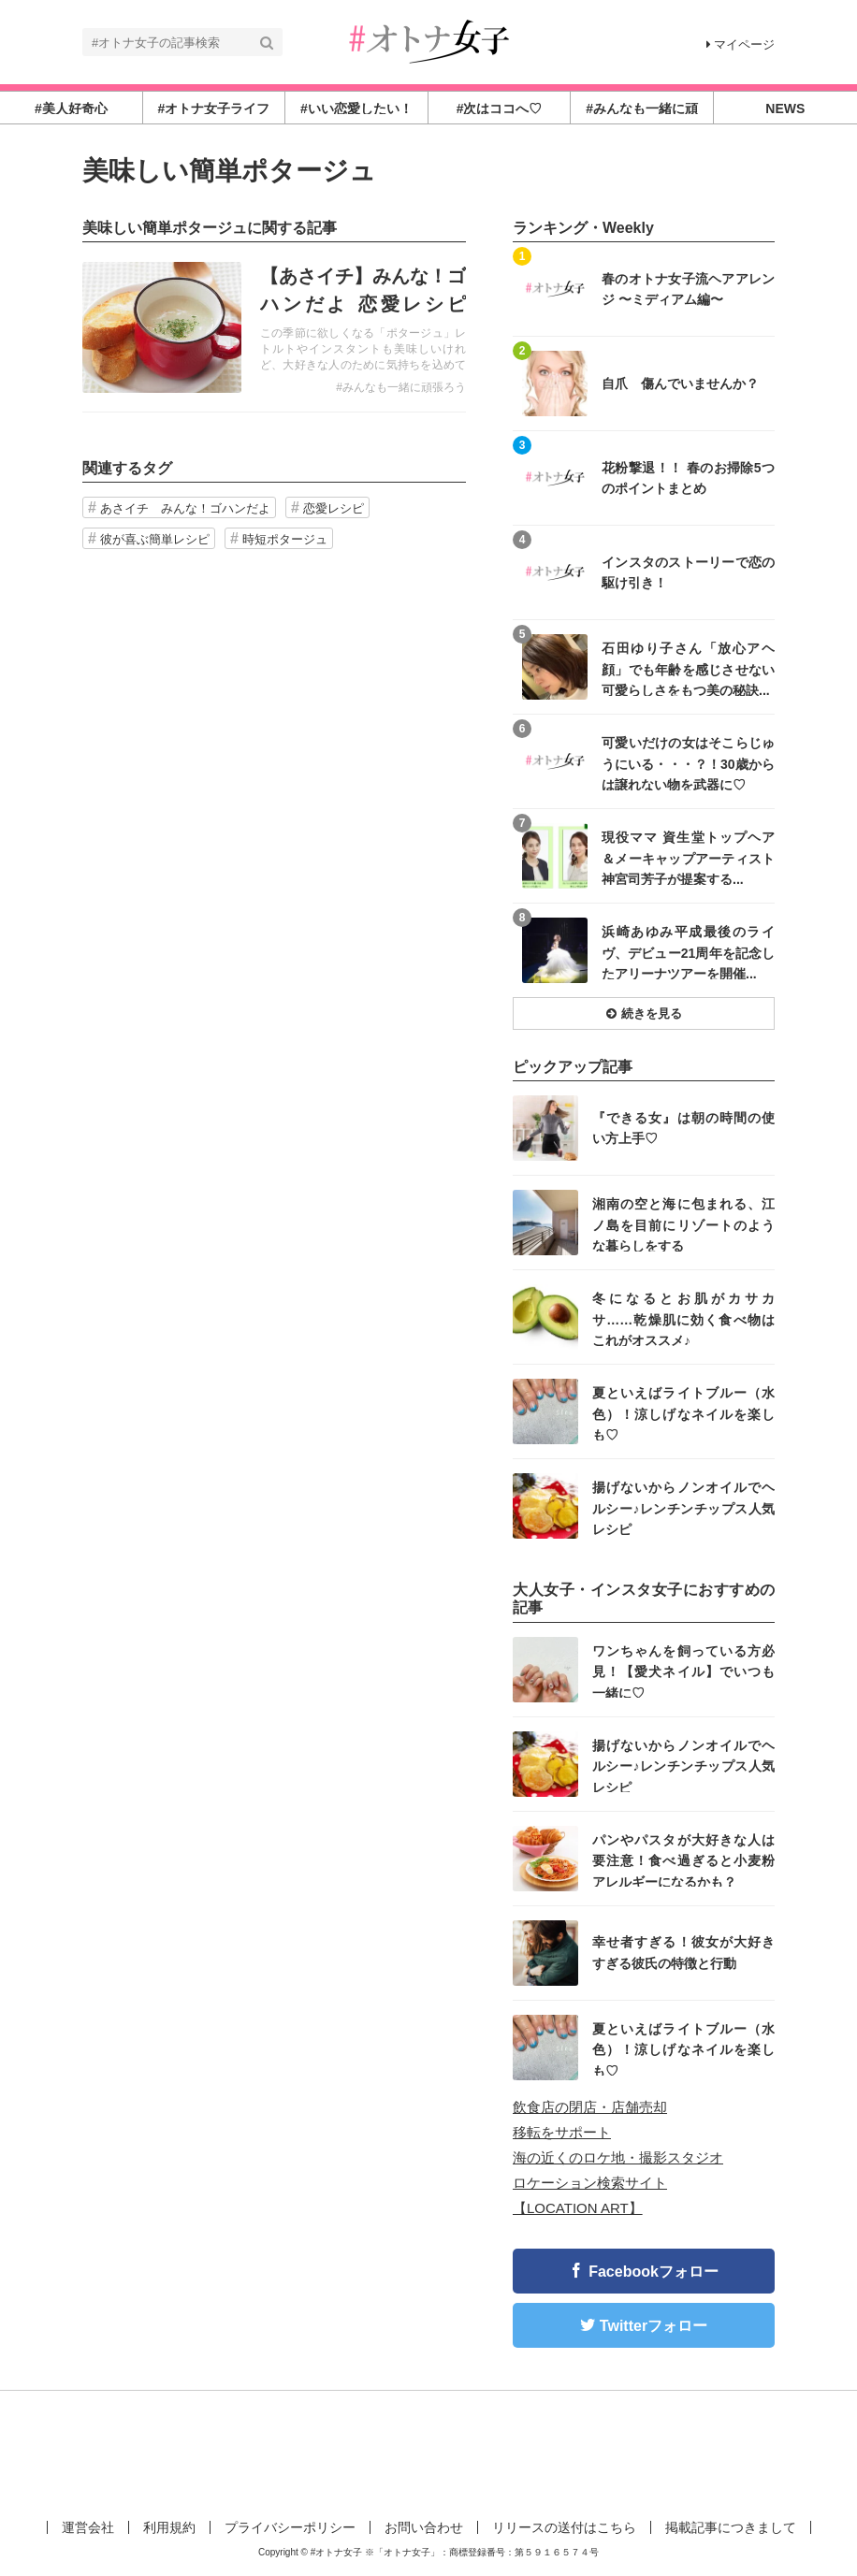 The image size is (857, 2576). Describe the element at coordinates (401, 387) in the screenshot. I see `#みんなも一緒に頑張ろう` at that location.